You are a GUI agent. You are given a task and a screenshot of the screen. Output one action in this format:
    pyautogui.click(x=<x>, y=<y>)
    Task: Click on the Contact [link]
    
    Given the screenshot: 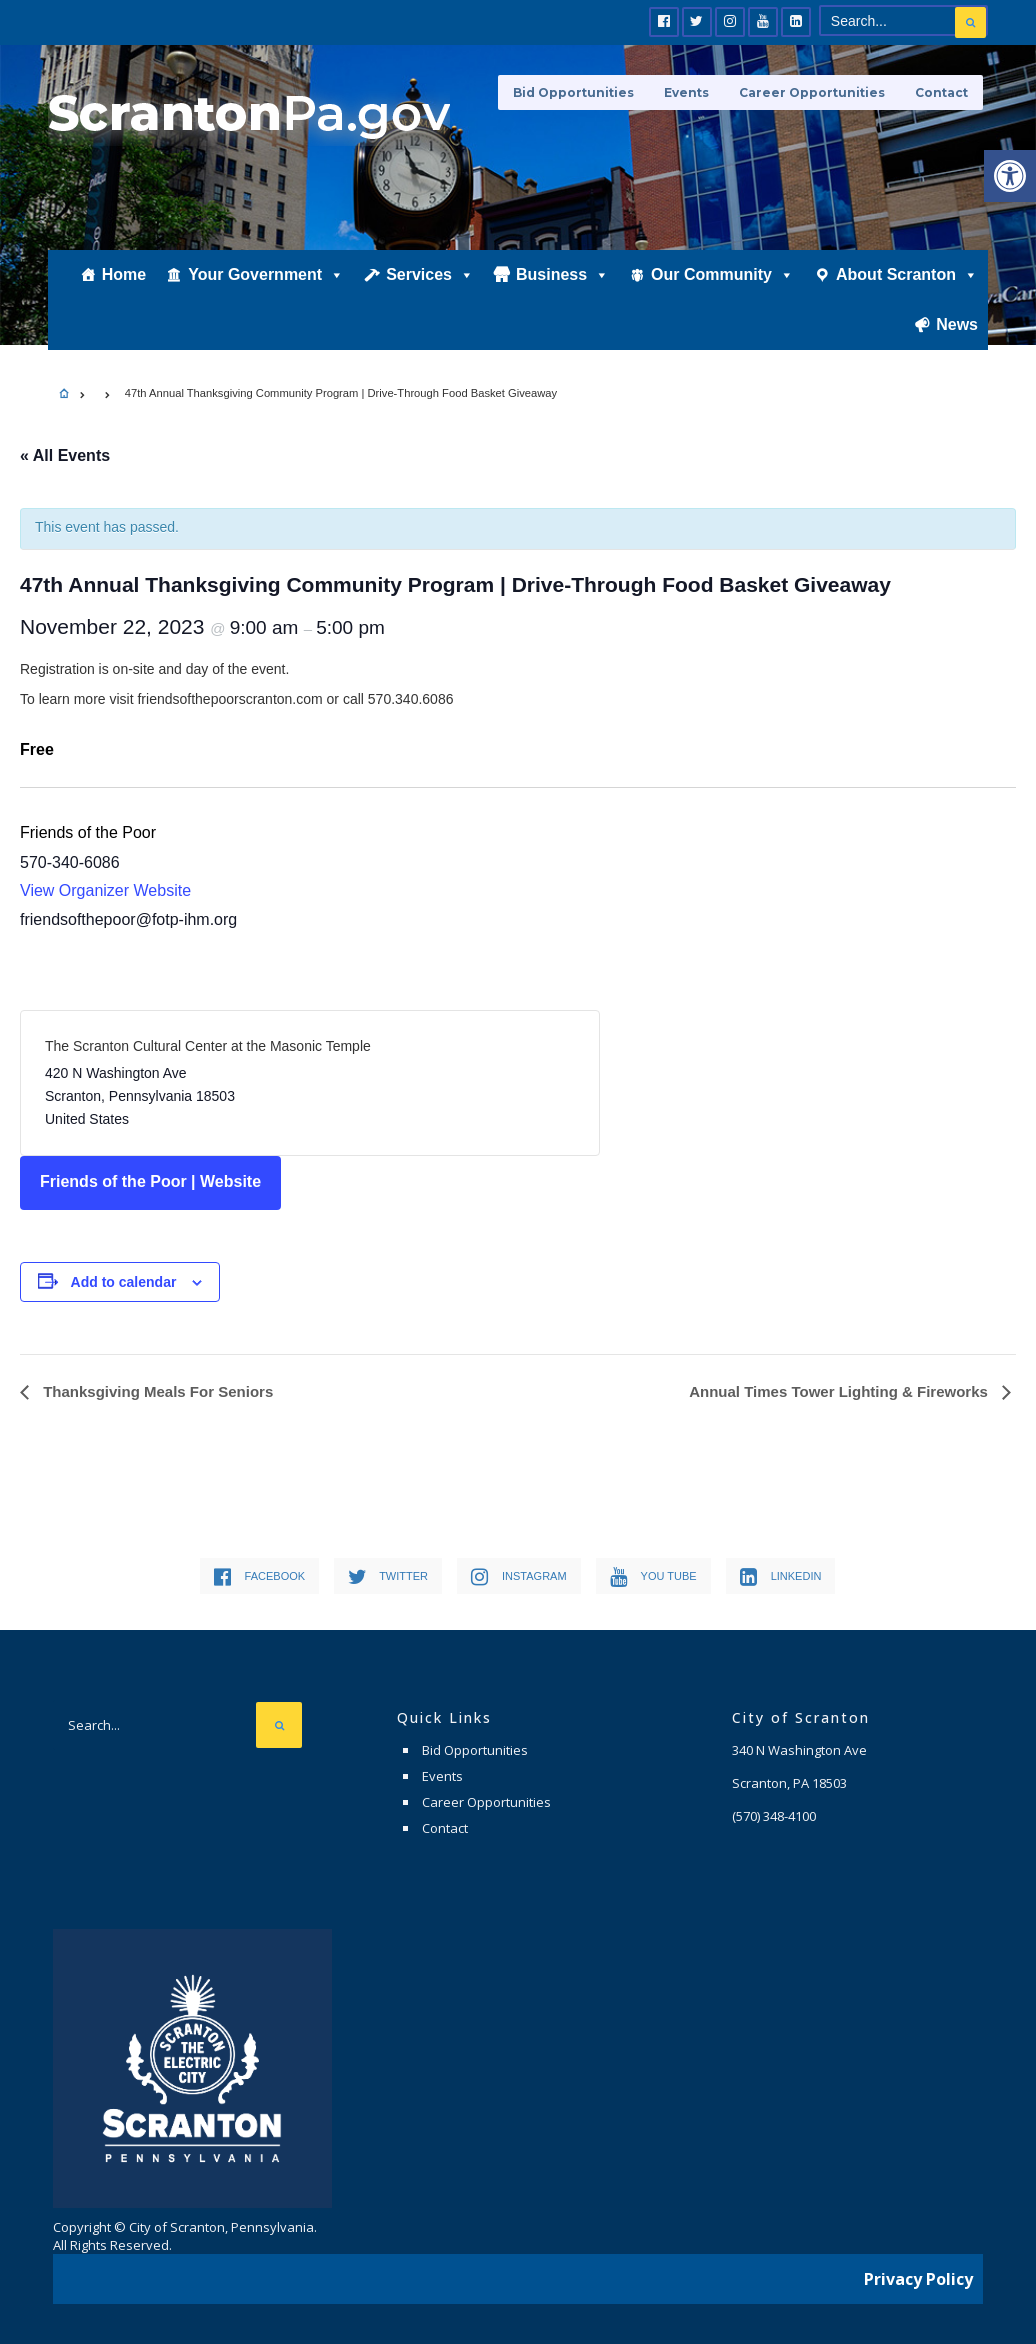 What is the action you would take?
    pyautogui.click(x=941, y=92)
    